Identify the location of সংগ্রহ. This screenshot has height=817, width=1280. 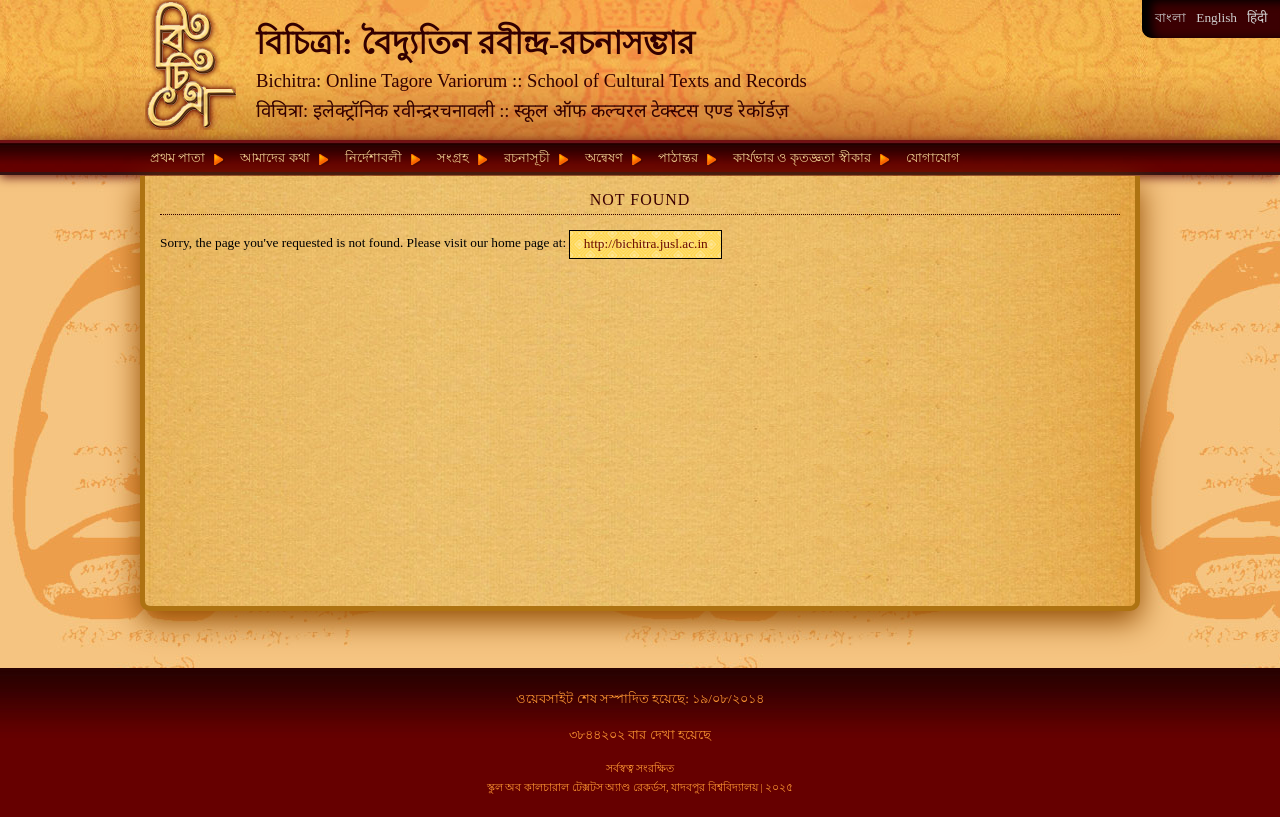
(453, 157).